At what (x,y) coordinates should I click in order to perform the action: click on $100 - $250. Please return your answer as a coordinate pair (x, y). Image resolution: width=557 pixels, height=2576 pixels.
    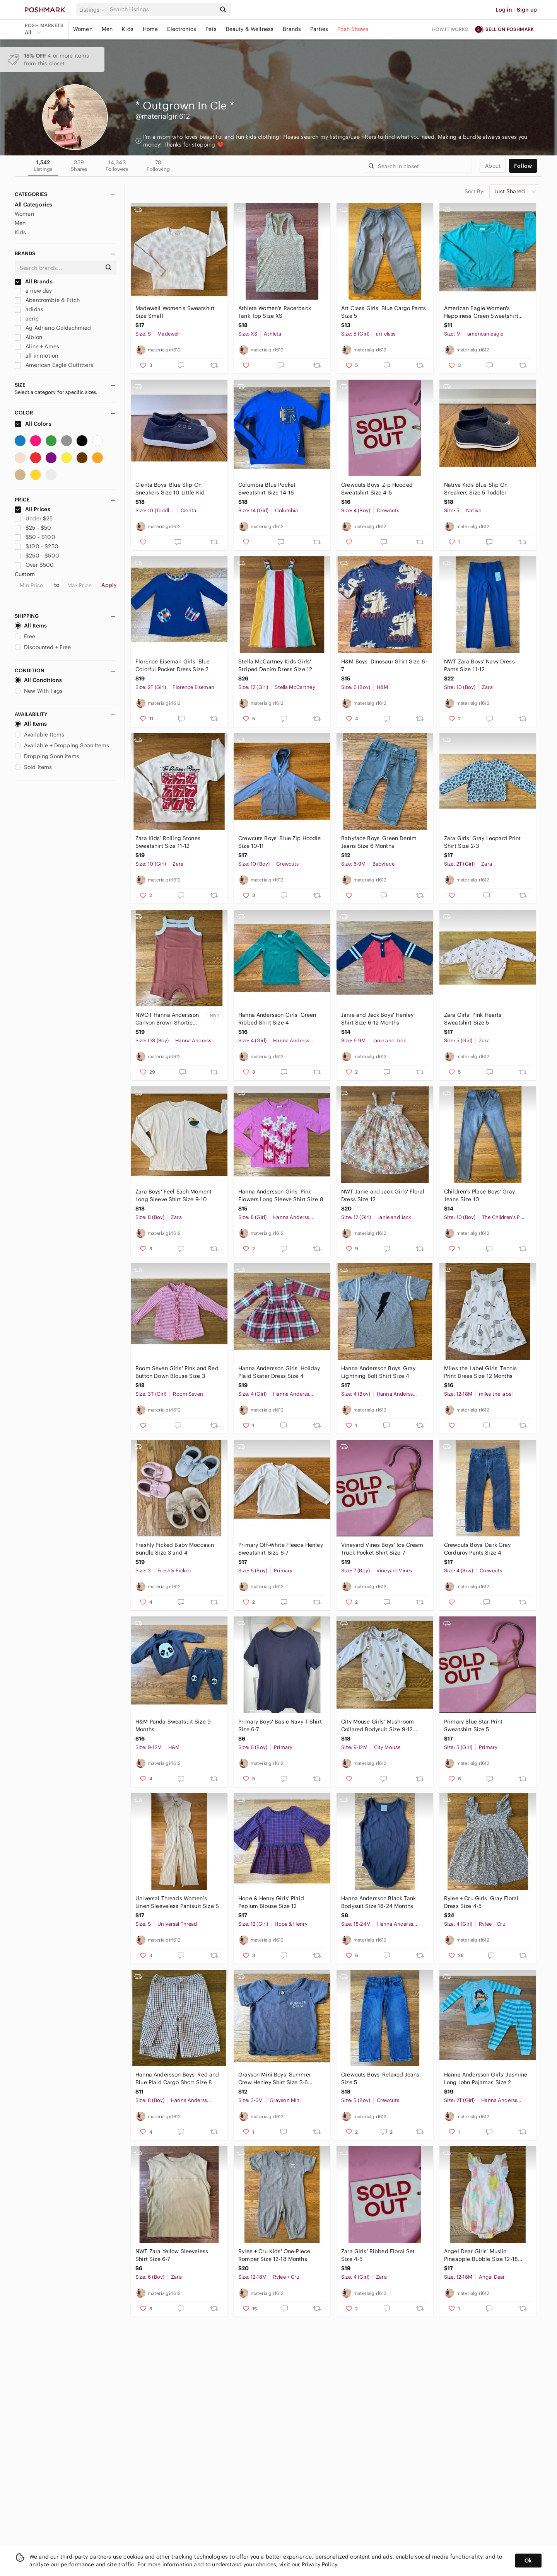
    Looking at the image, I should click on (36, 546).